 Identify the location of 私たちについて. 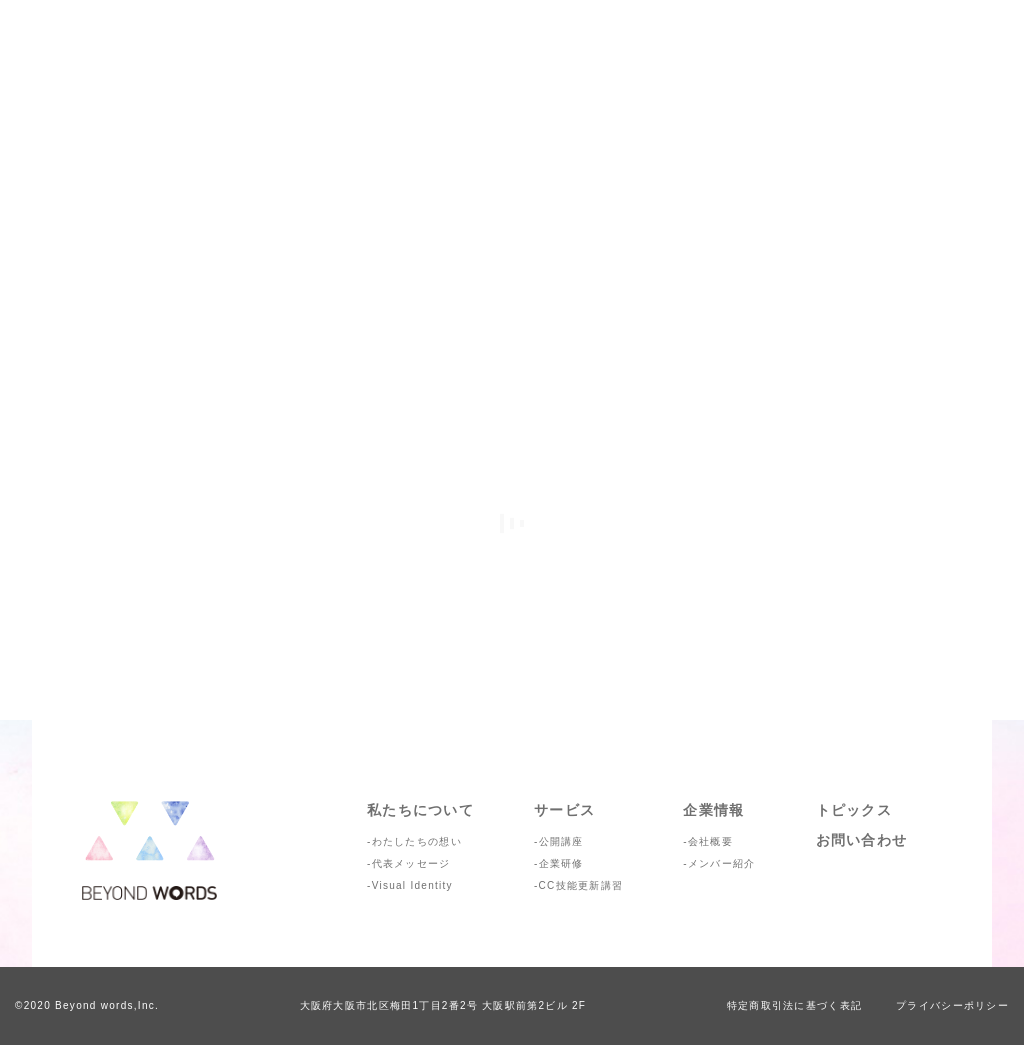
(420, 810).